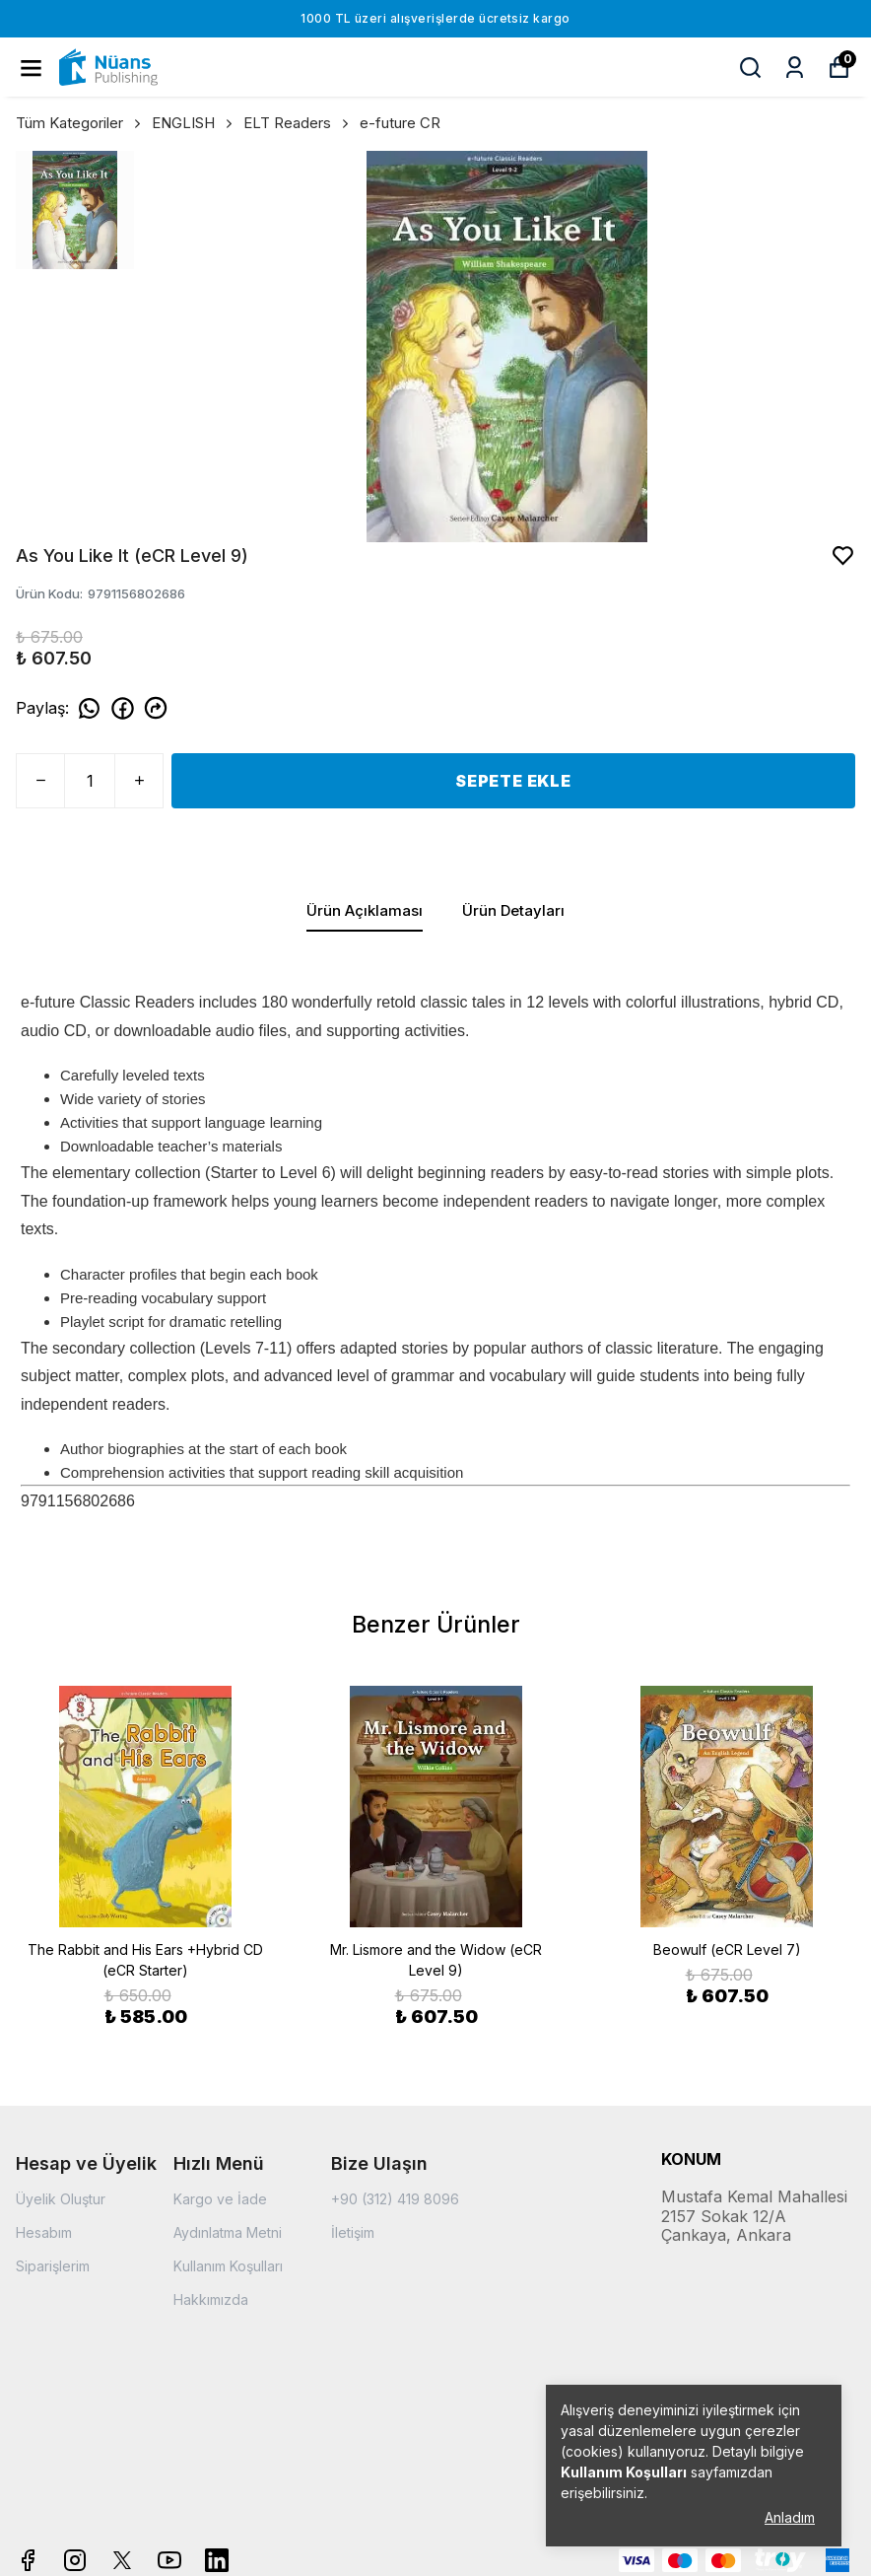  Describe the element at coordinates (297, 122) in the screenshot. I see `ELT Readers` at that location.